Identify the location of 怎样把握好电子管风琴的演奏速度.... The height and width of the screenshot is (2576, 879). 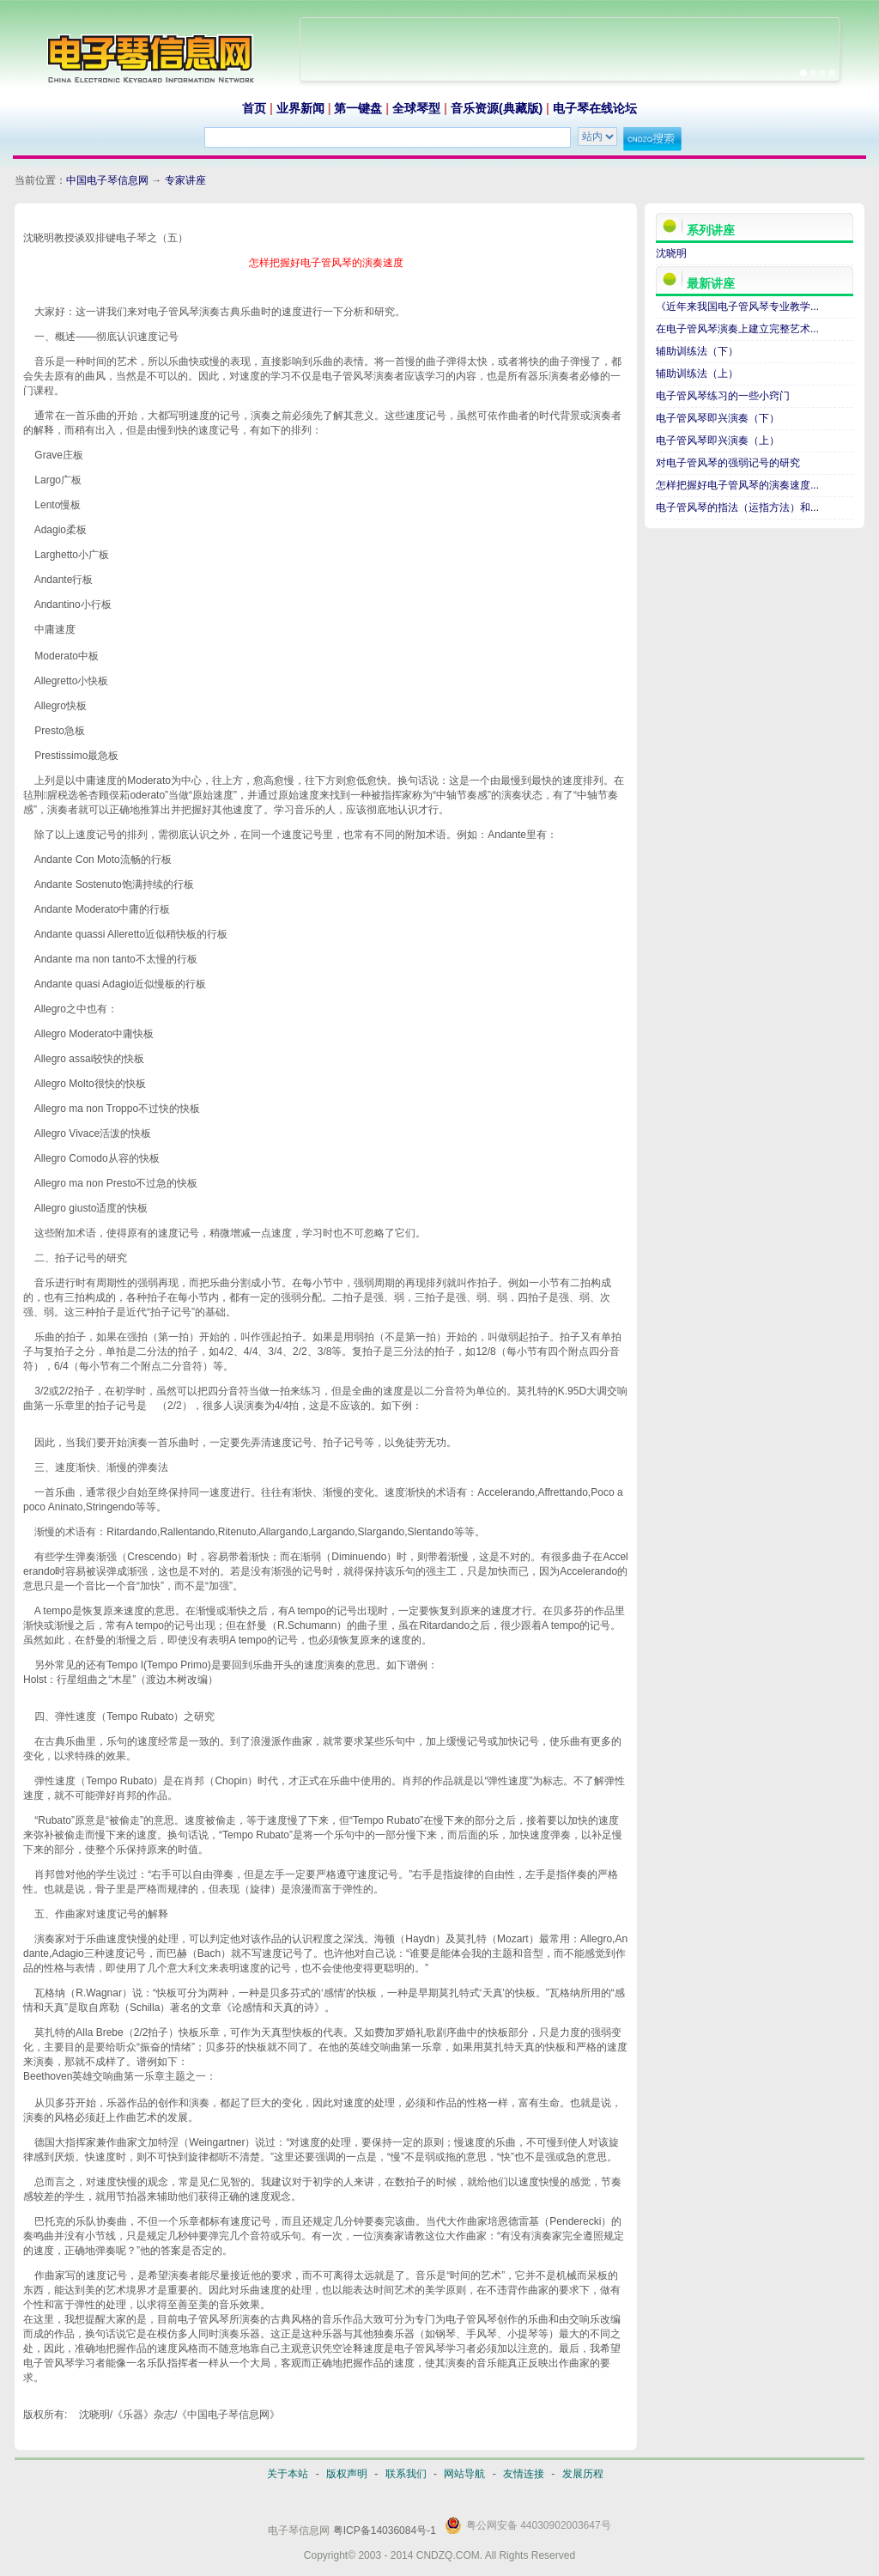
(737, 485).